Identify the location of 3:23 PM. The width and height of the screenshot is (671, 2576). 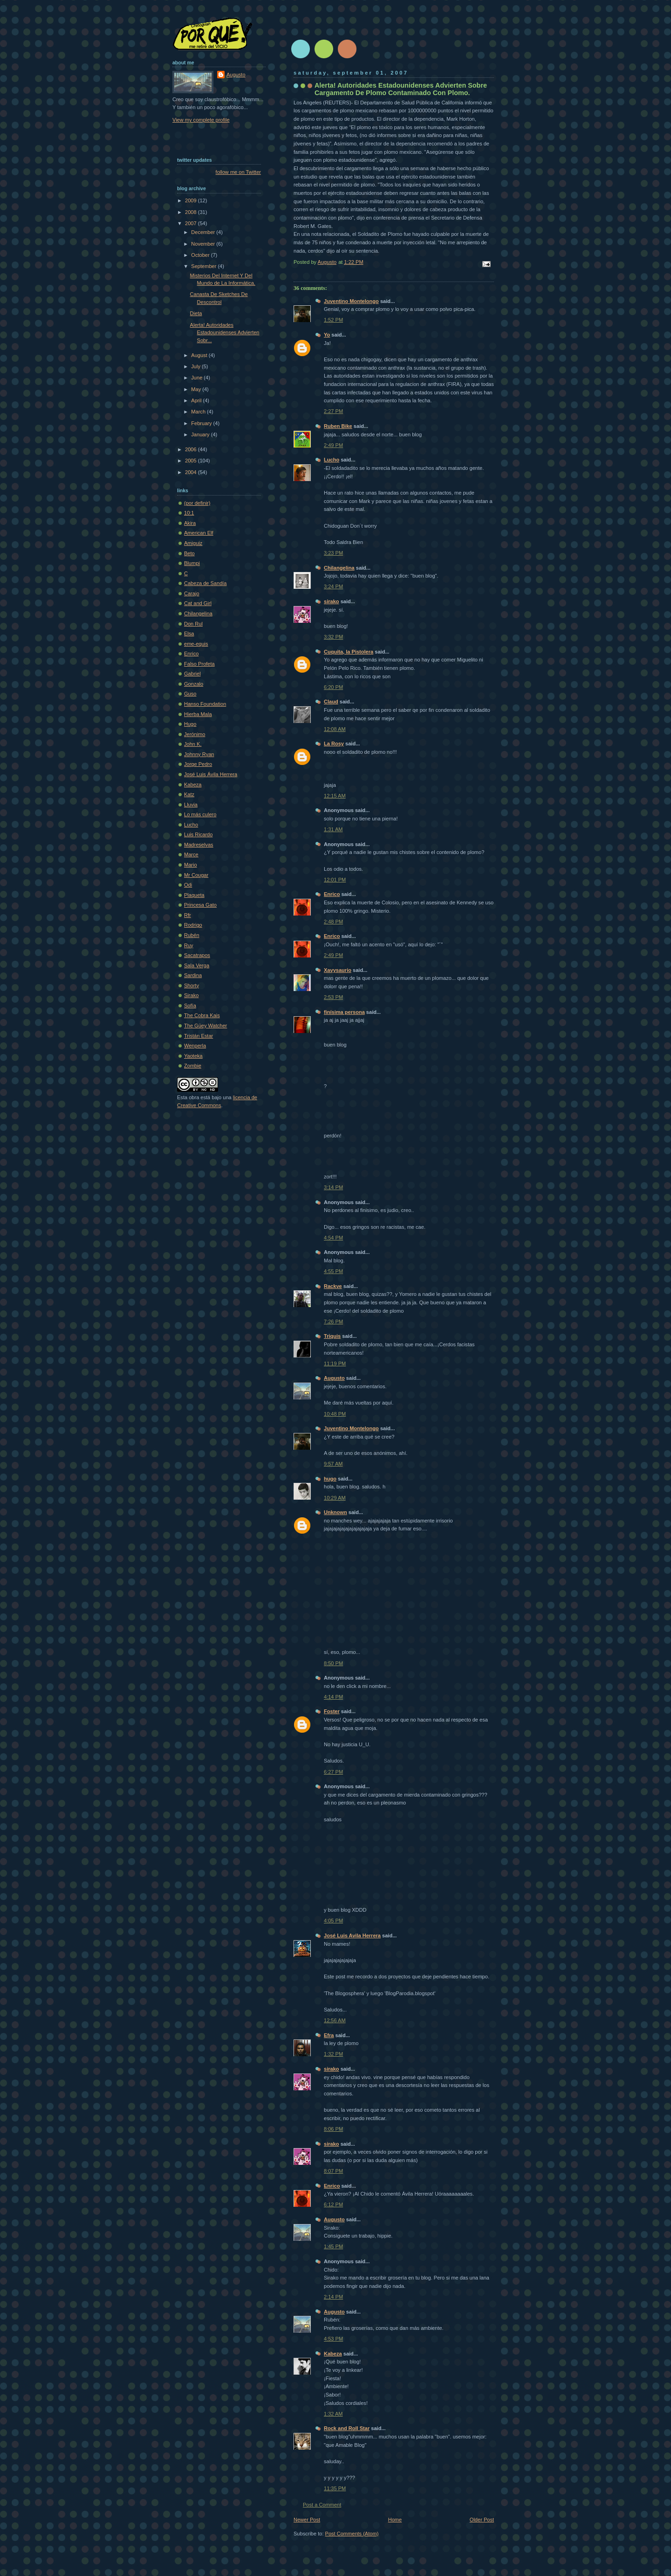
(333, 553).